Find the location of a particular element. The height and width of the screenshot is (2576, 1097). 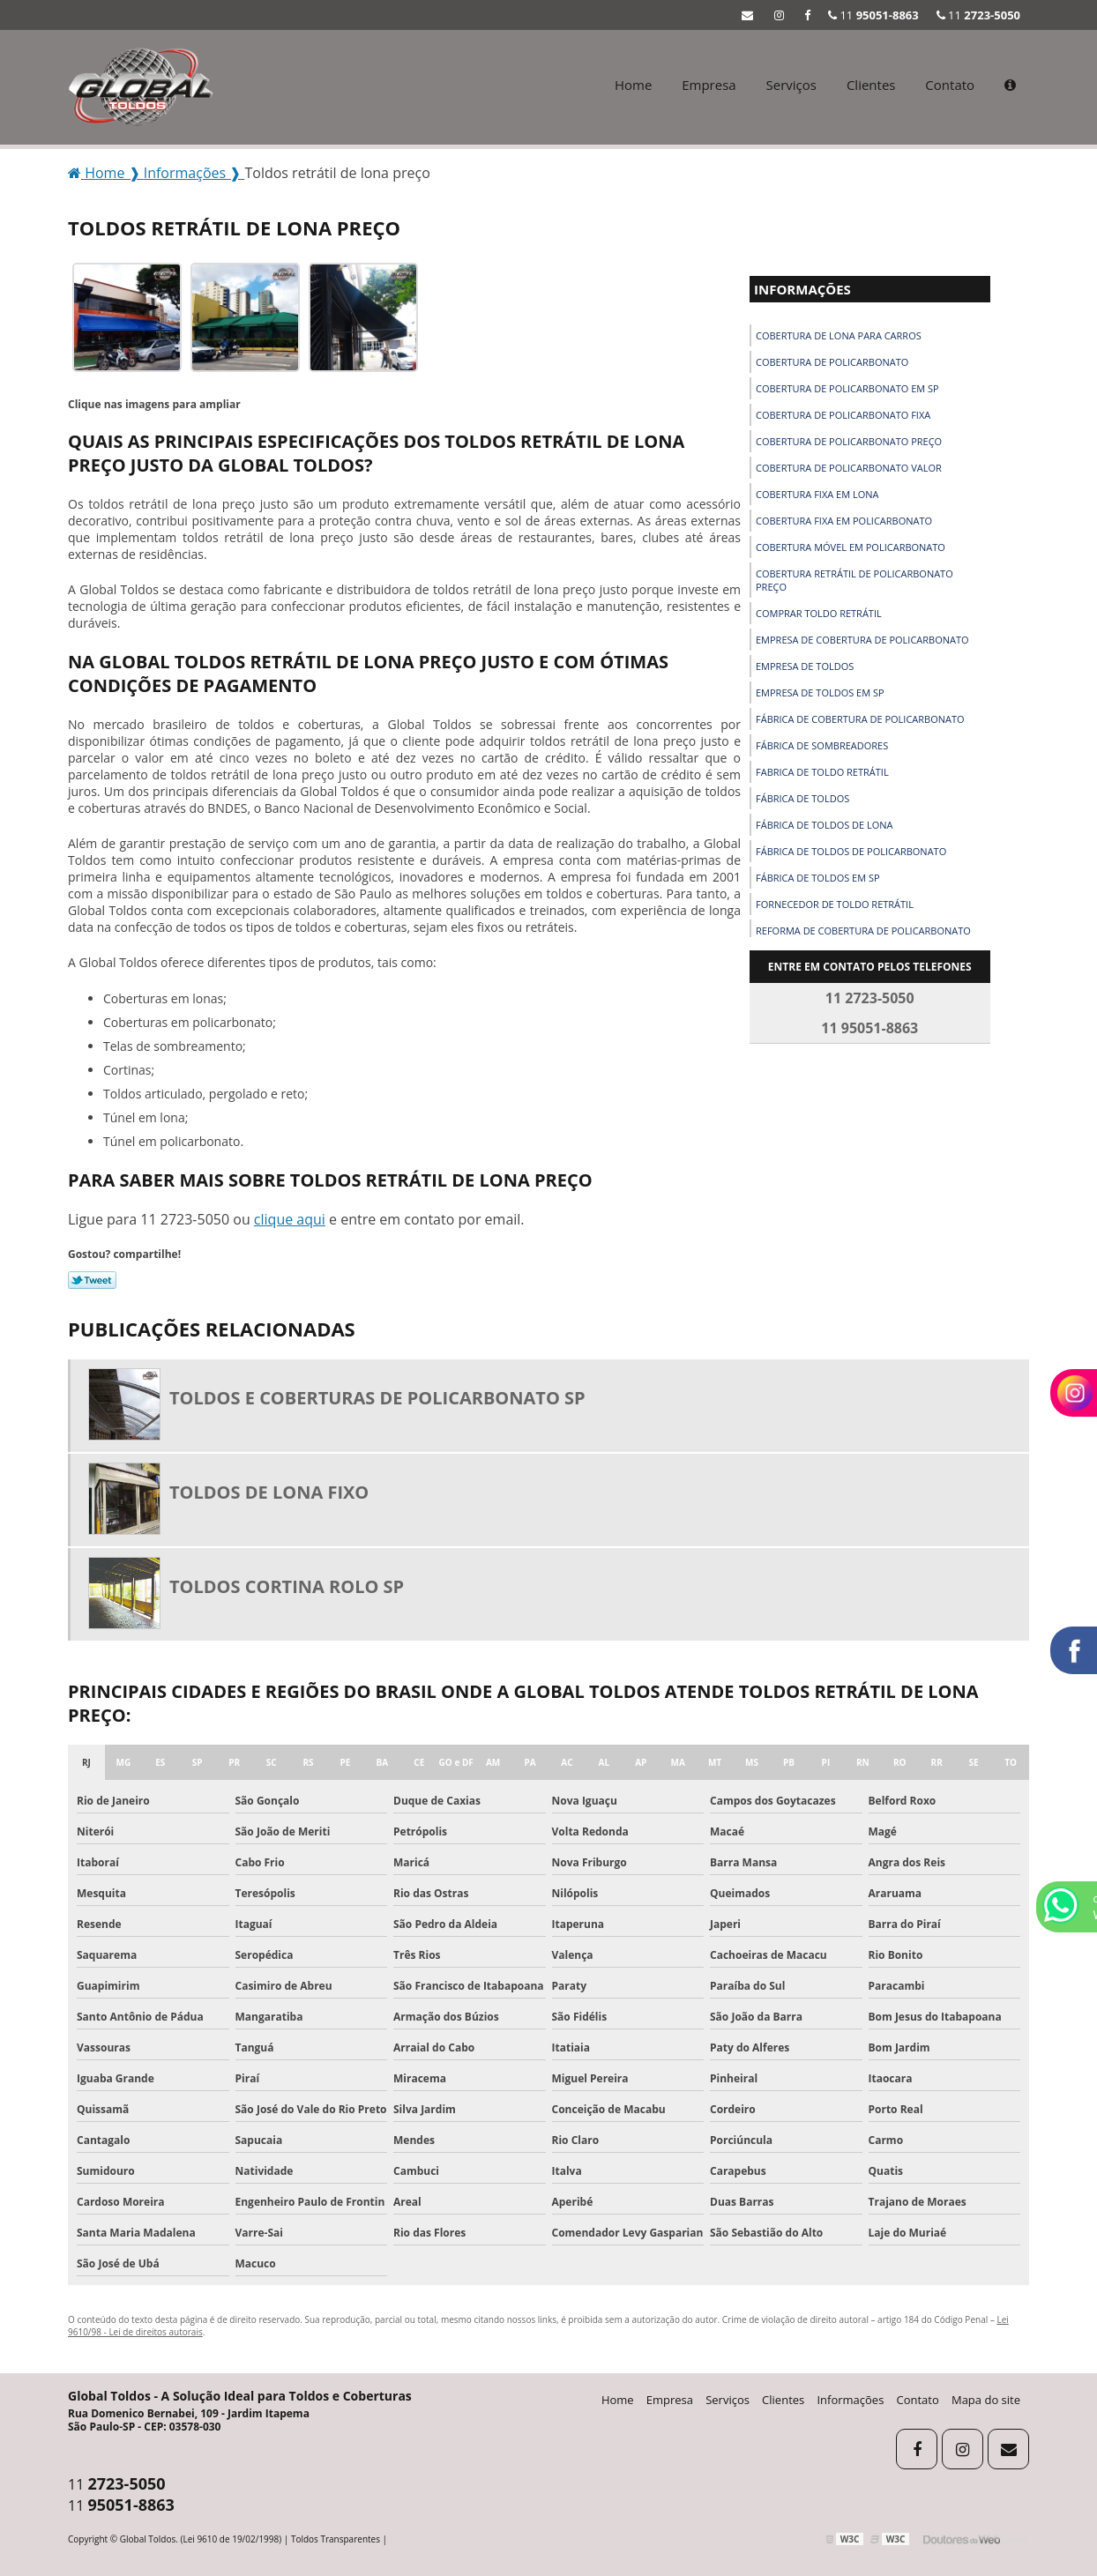

Fábrica de toldos de policarbonato is located at coordinates (851, 851).